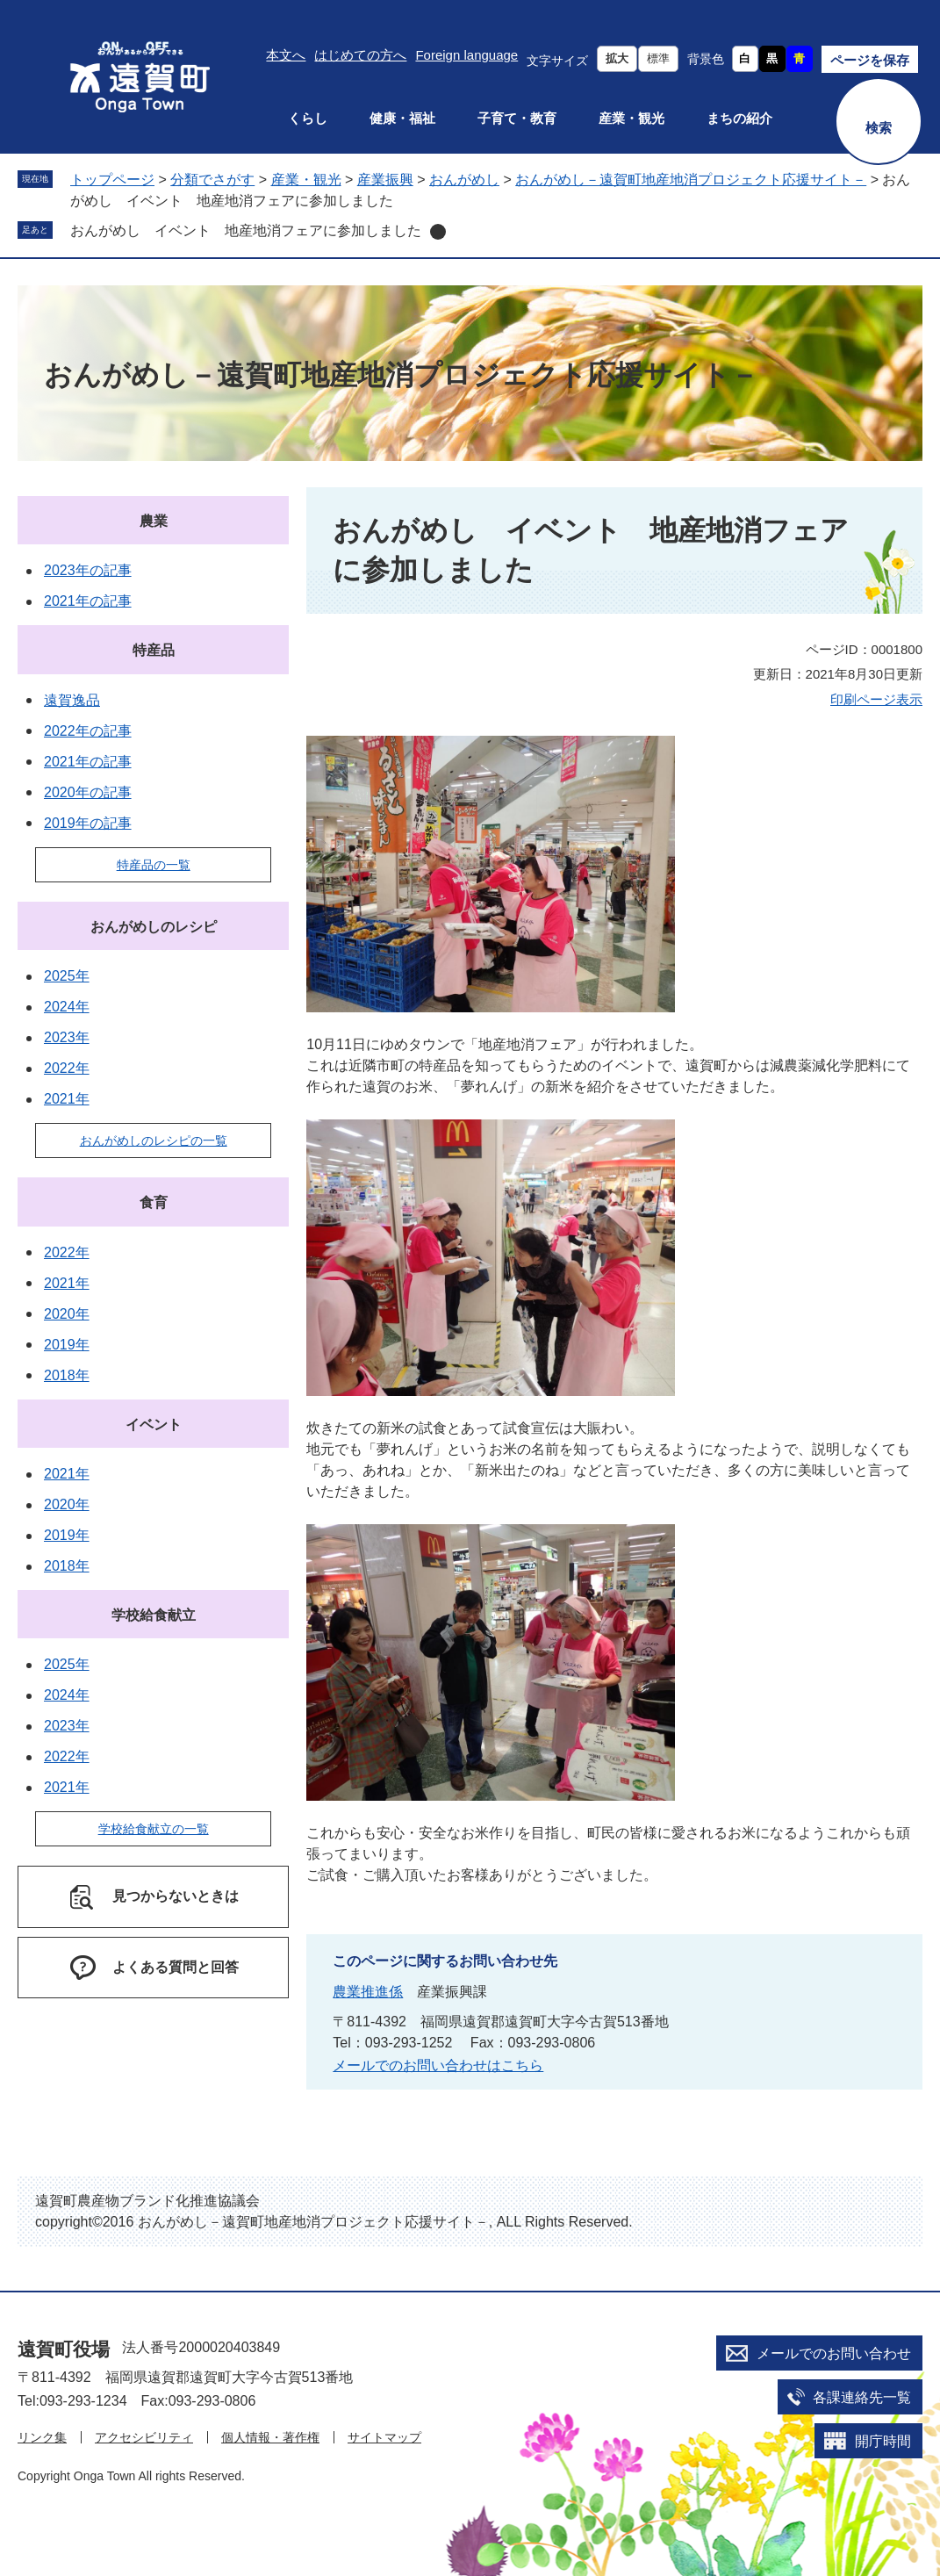 The width and height of the screenshot is (940, 2576). What do you see at coordinates (285, 54) in the screenshot?
I see `本文へ` at bounding box center [285, 54].